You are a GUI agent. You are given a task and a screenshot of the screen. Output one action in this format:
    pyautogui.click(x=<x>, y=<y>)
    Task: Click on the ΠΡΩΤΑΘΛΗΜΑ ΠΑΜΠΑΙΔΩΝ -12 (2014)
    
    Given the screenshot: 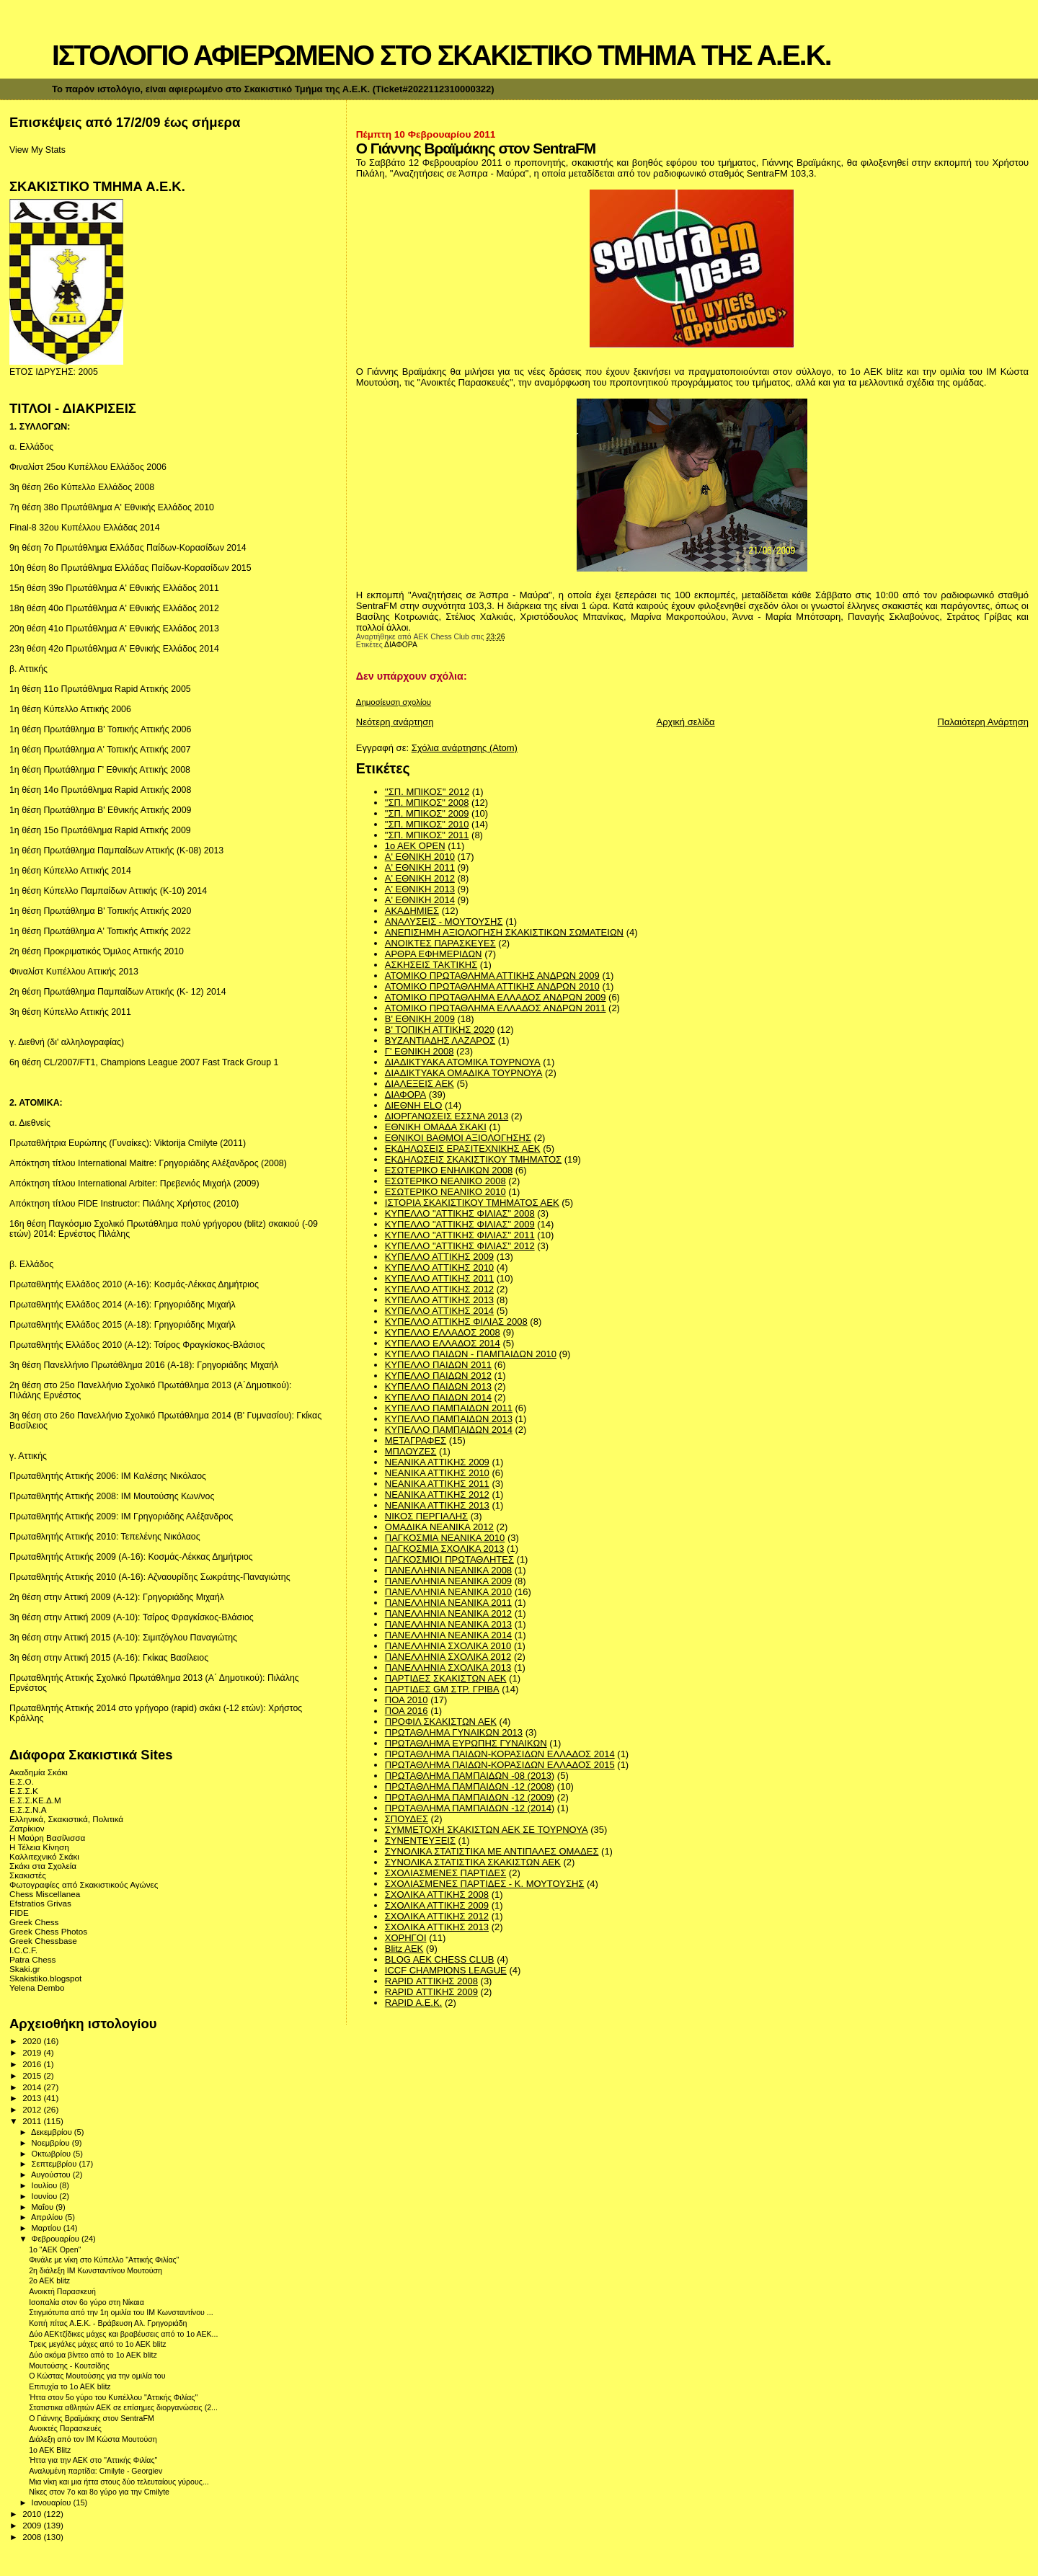 What is the action you would take?
    pyautogui.click(x=469, y=1808)
    